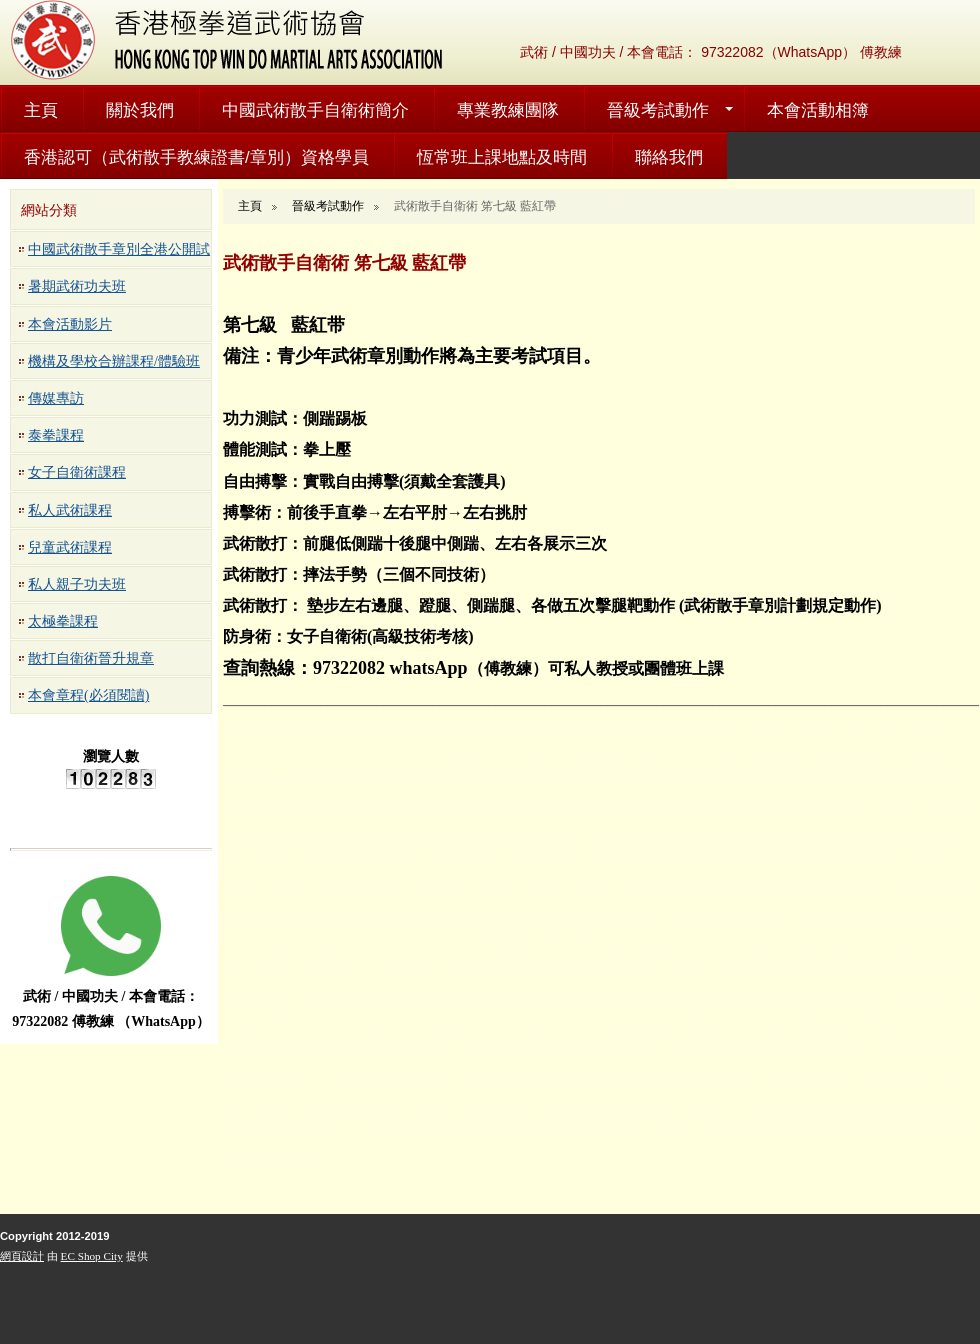  I want to click on 傳媒專訪, so click(56, 398).